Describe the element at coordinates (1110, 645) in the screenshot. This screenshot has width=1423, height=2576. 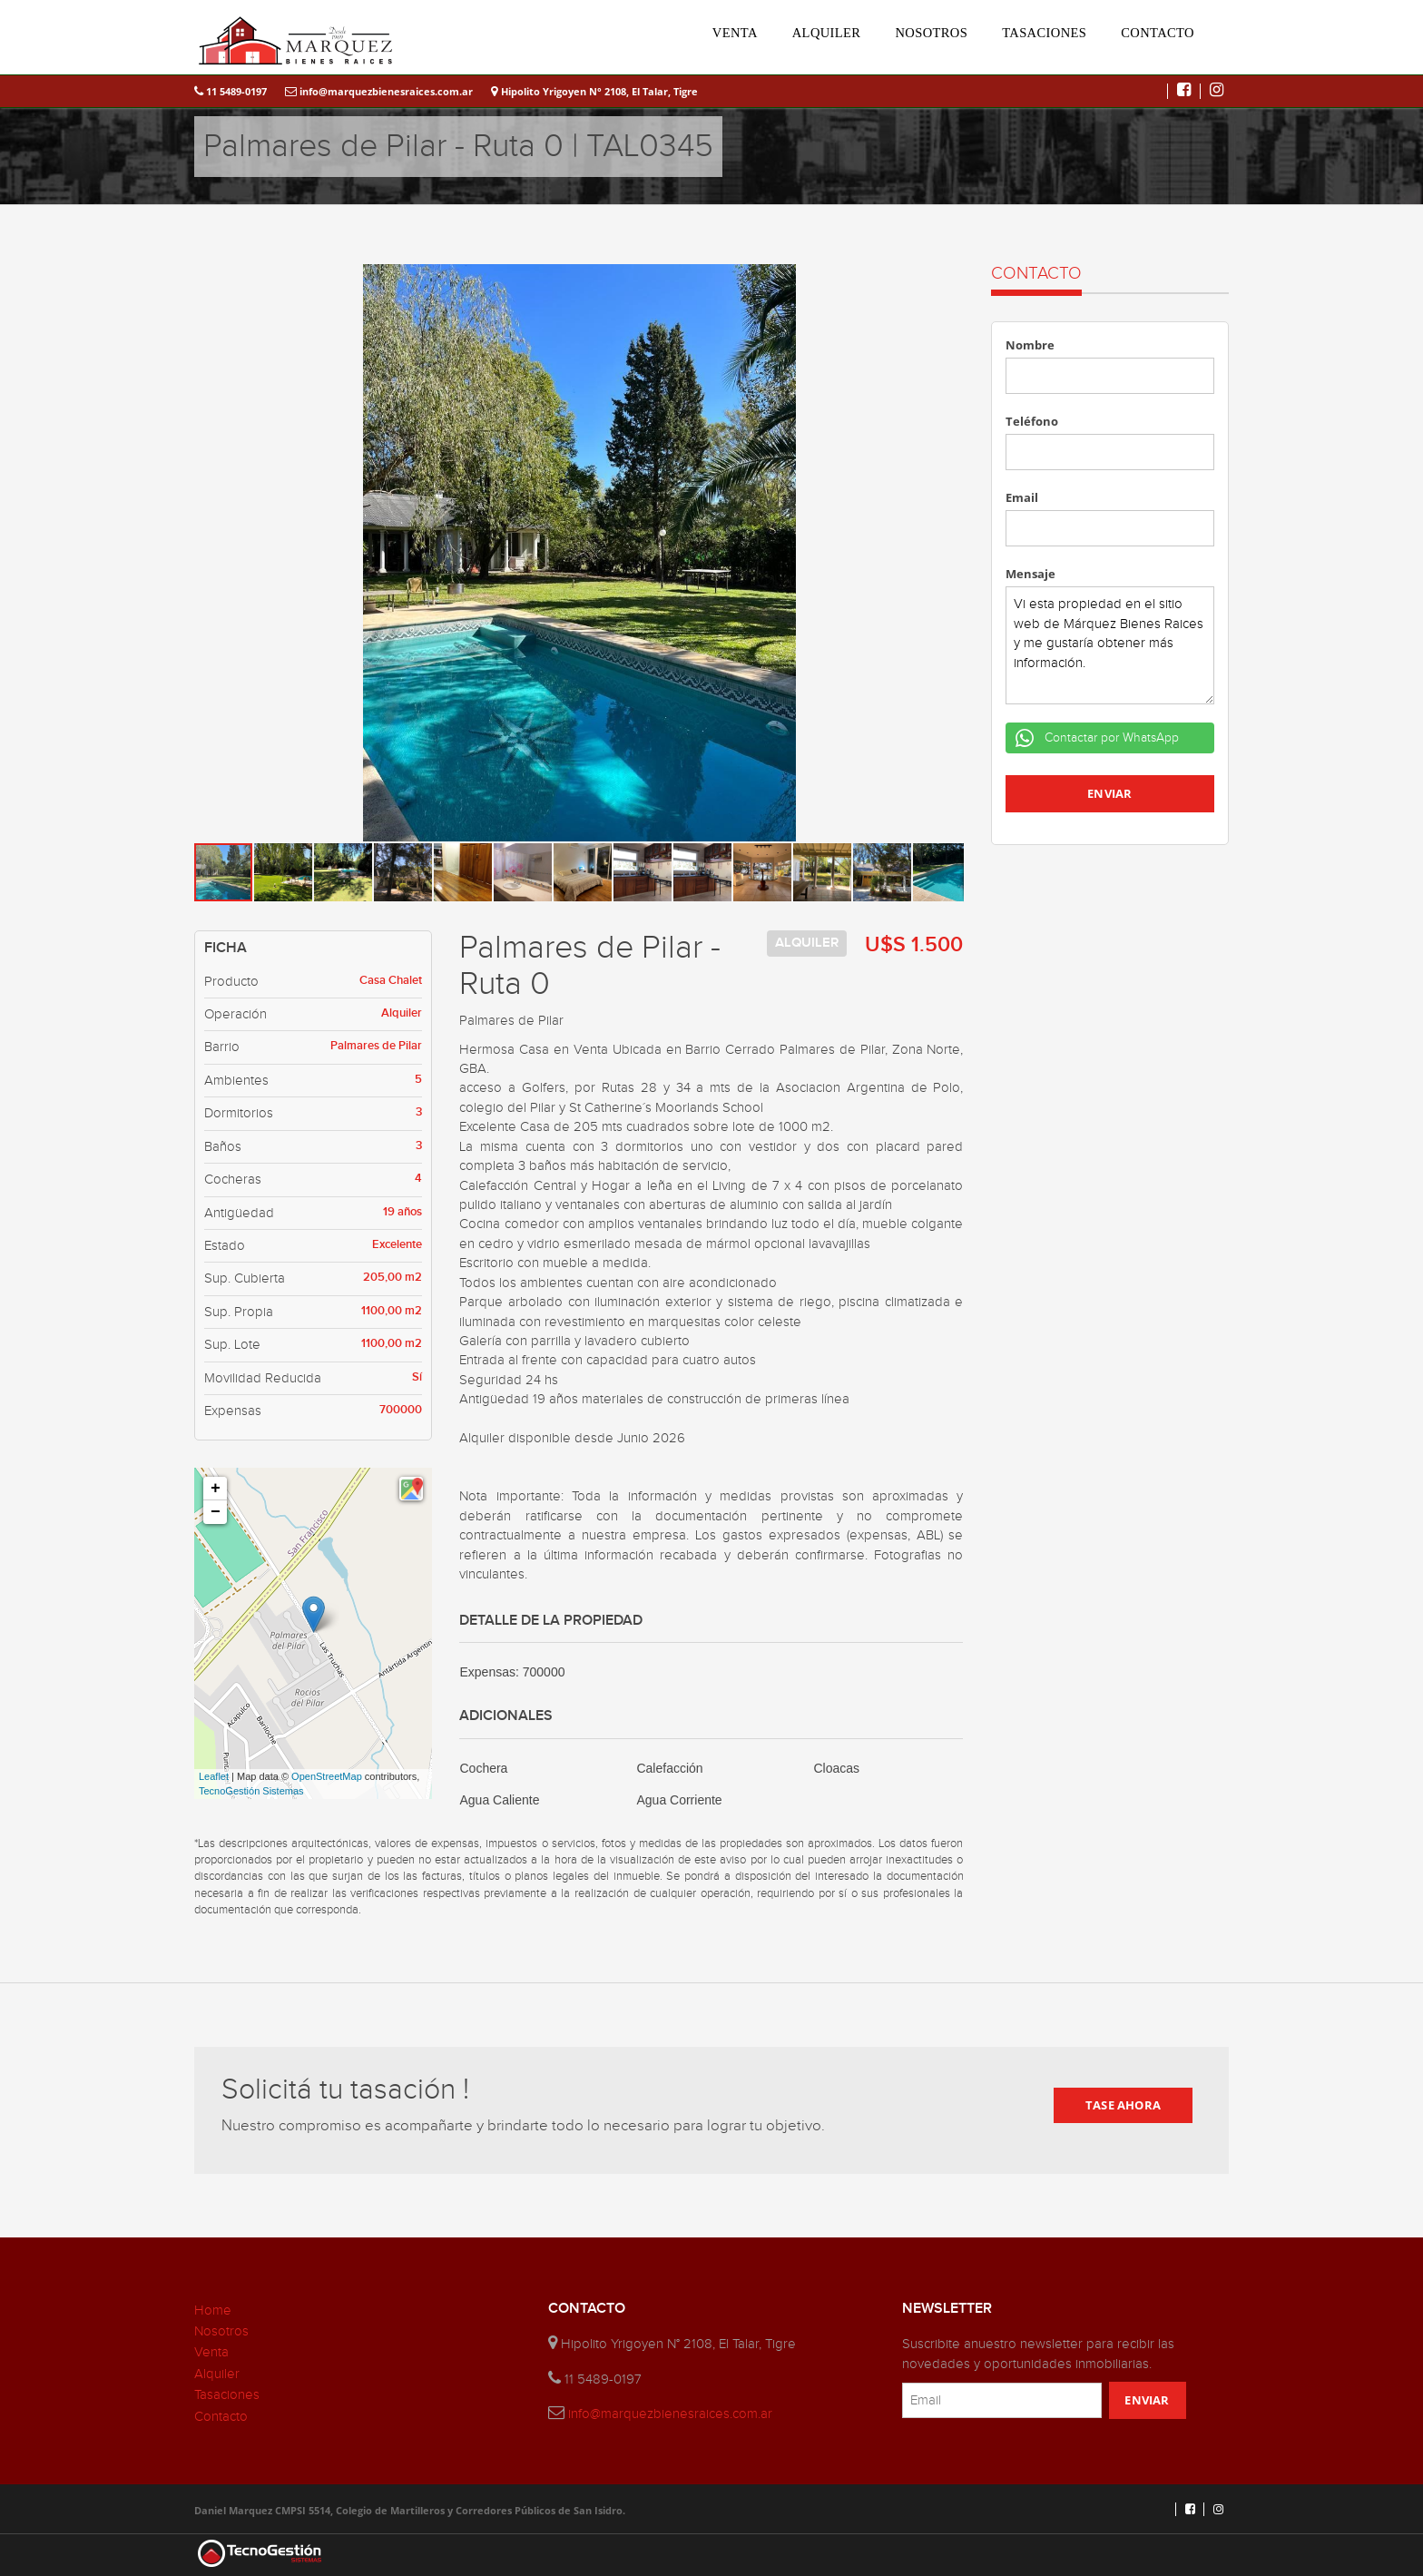
I see `Vi esta propiedad en el sitio web de Márquez Bienes Raices y me gustaría obtener más información.` at that location.